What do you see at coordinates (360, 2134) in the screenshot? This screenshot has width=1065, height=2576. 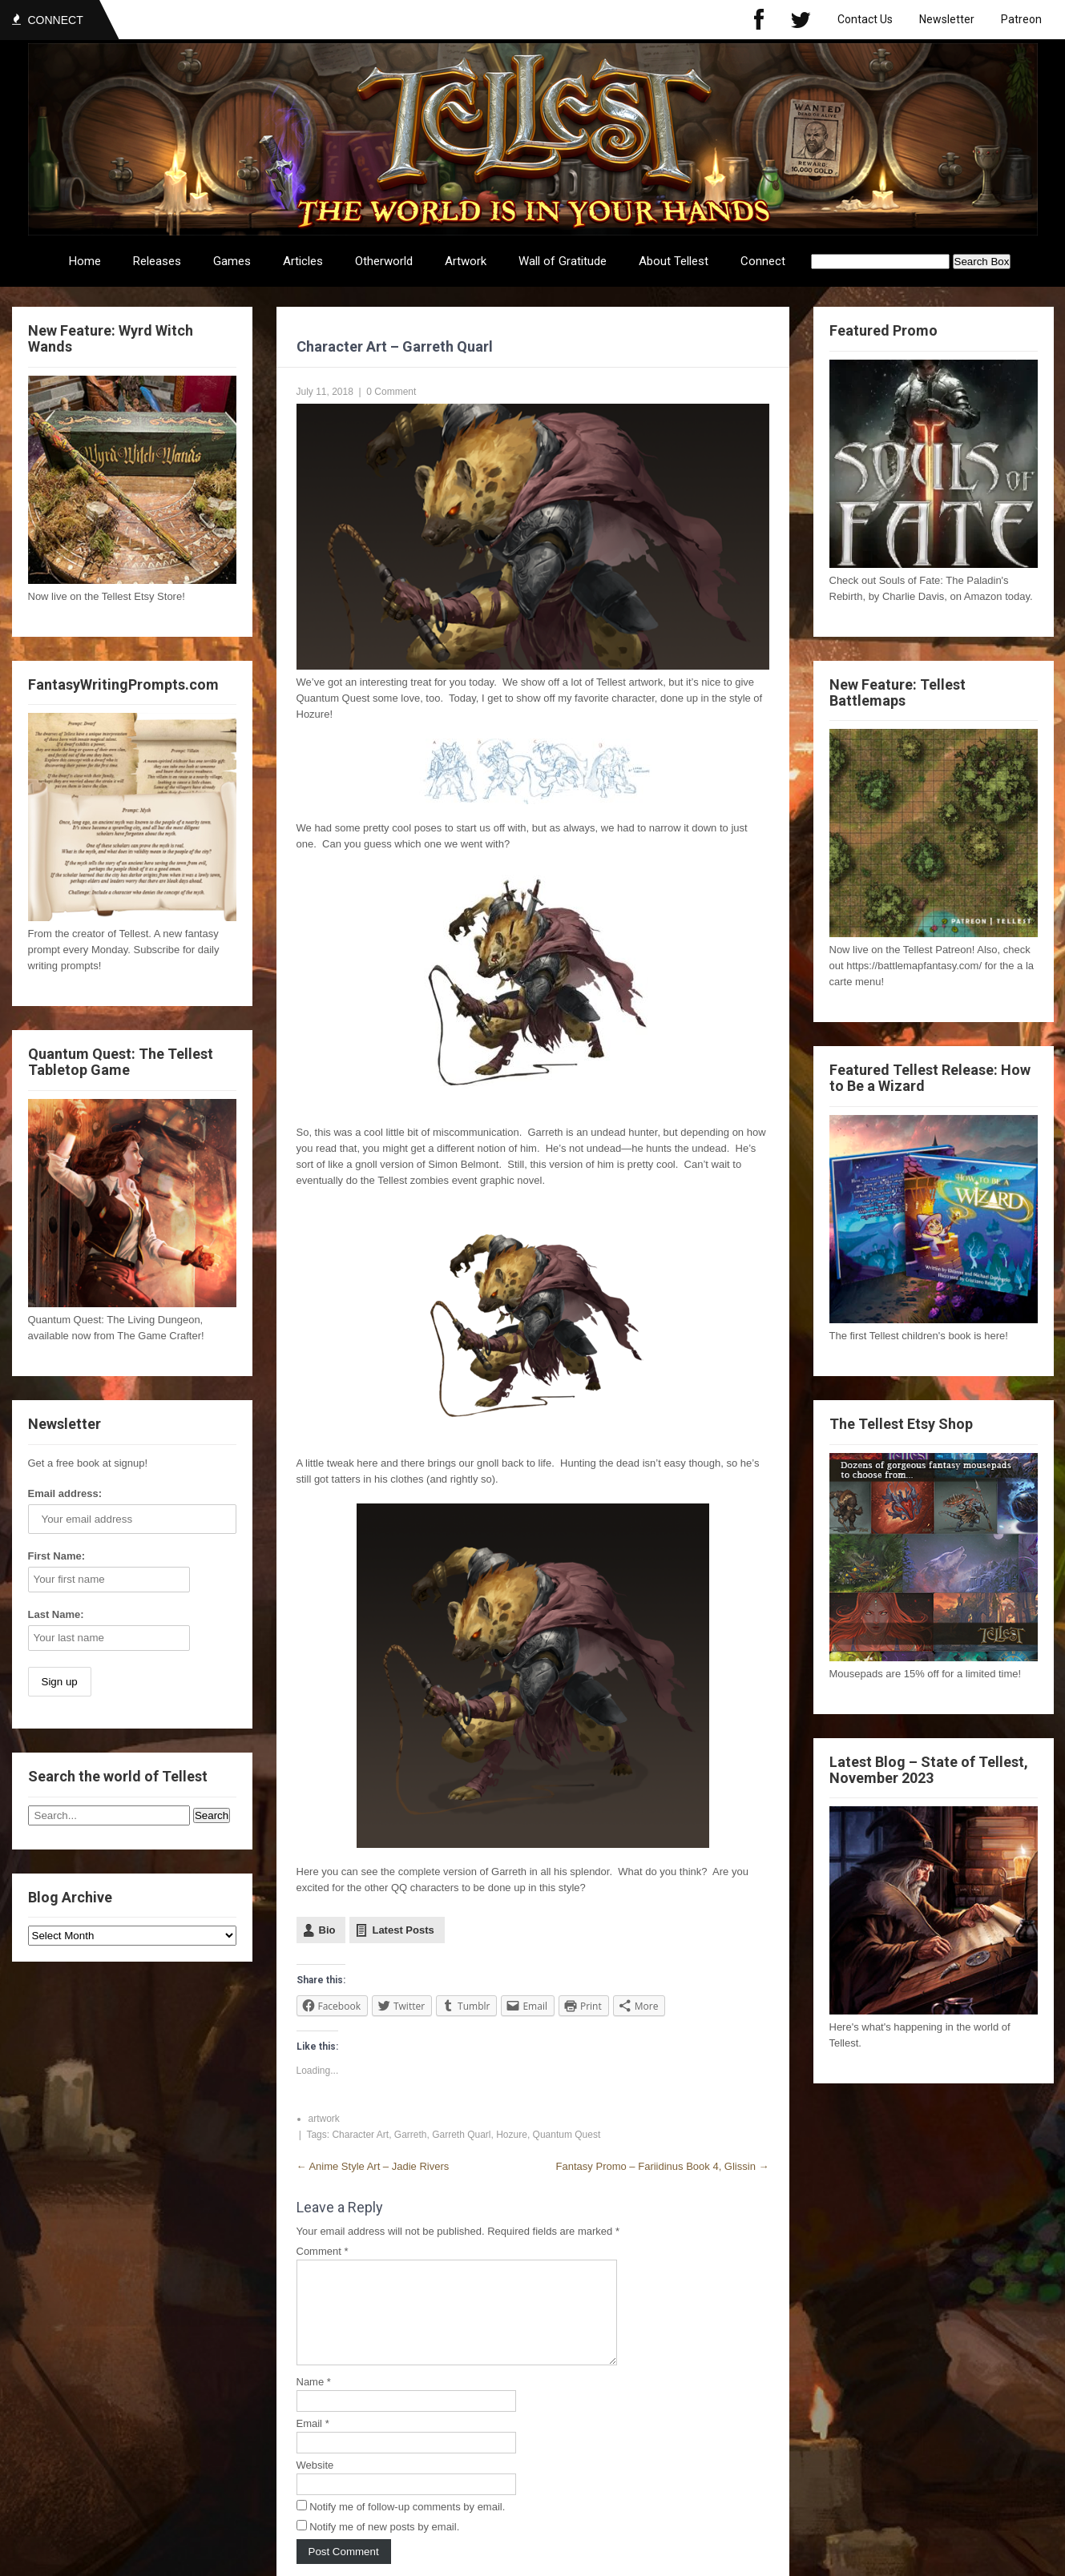 I see `Character Art` at bounding box center [360, 2134].